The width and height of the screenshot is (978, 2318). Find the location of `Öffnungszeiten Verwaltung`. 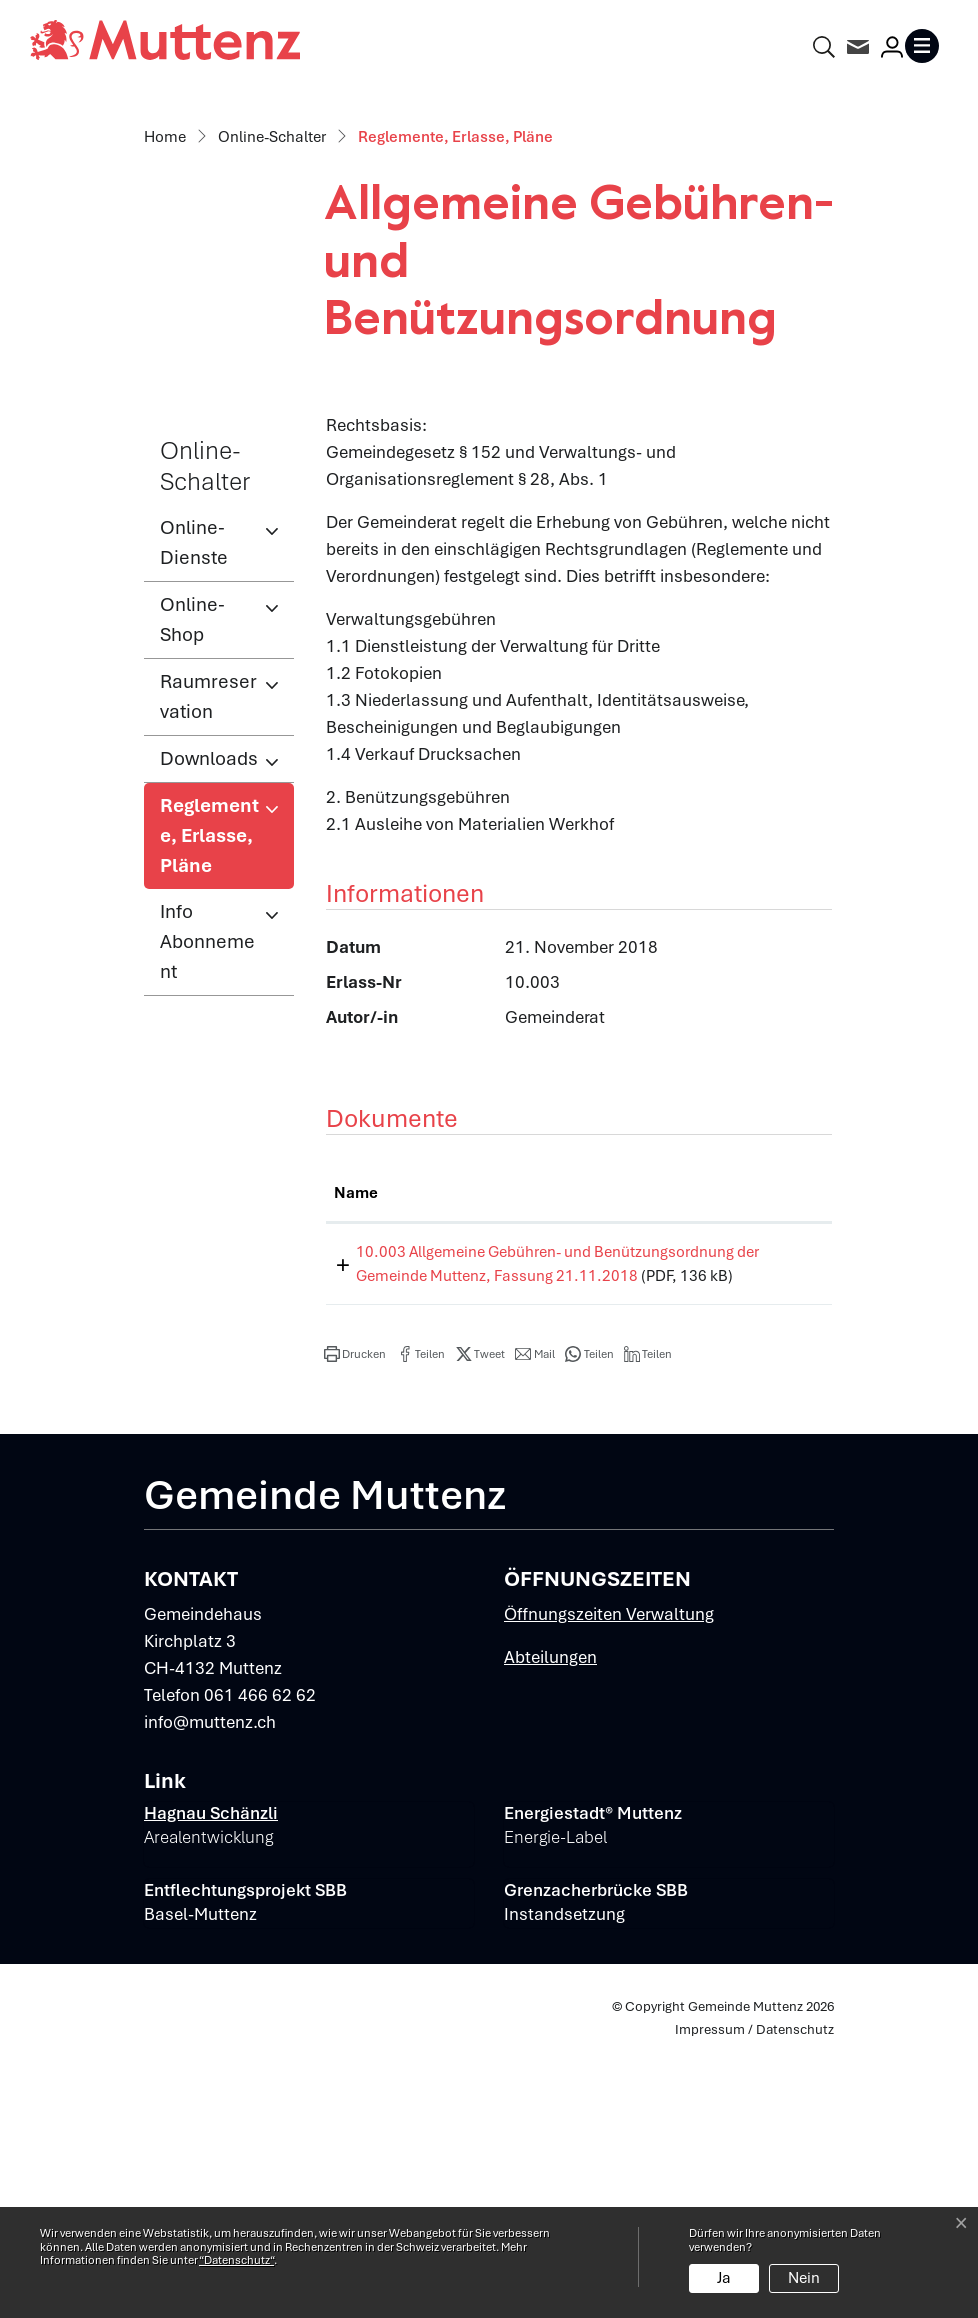

Öffnungszeiten Verwaltung is located at coordinates (609, 1891).